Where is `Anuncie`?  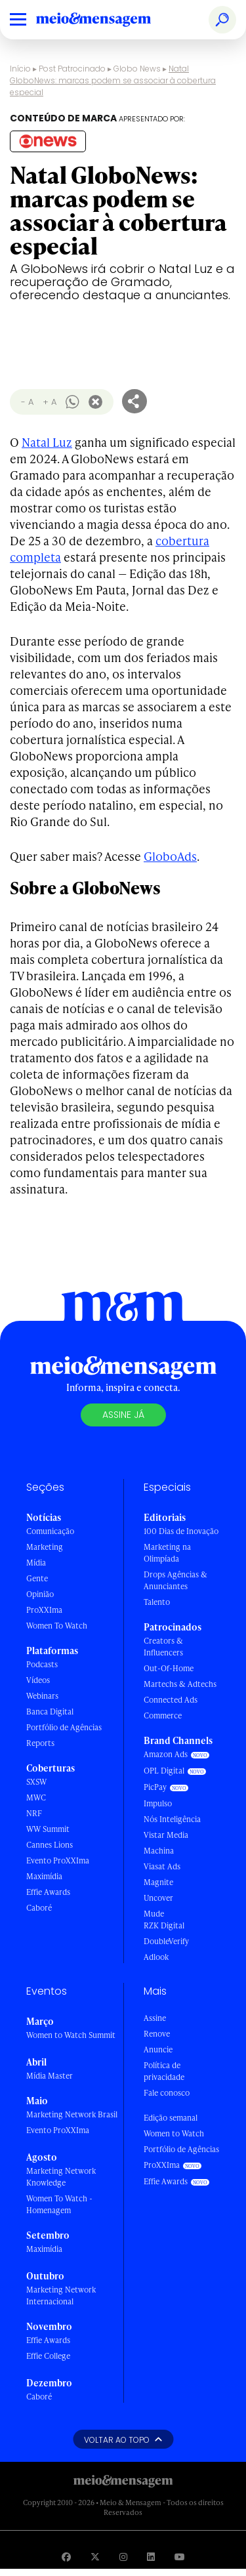
Anuncie is located at coordinates (158, 2049).